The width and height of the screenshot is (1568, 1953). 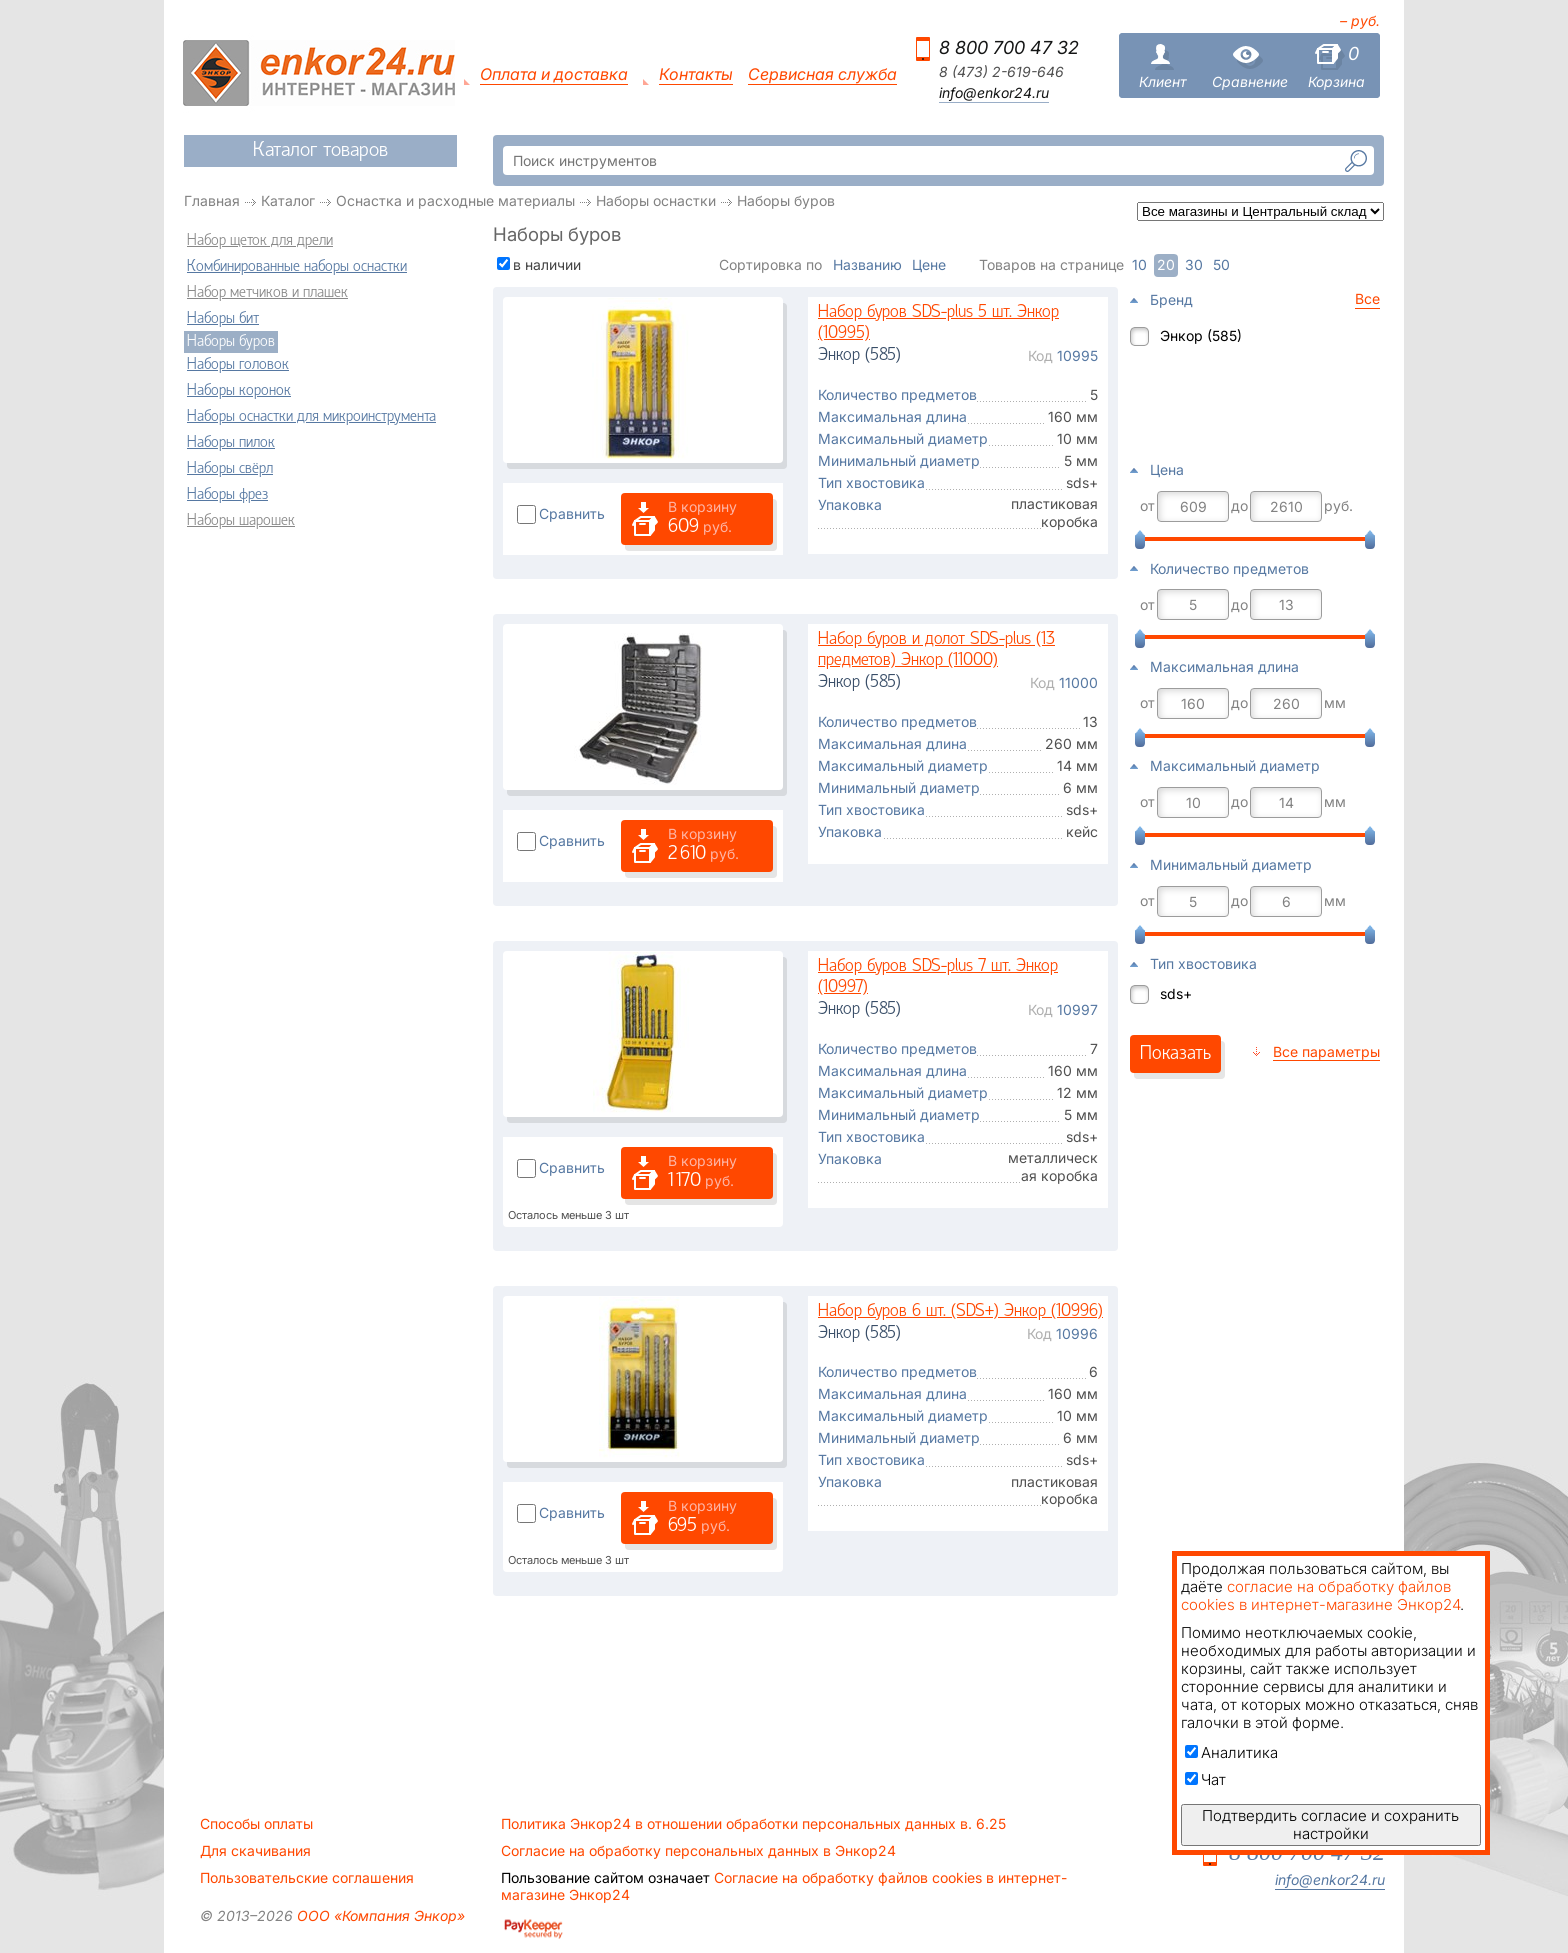 I want to click on Наборы оснастки для микроинструмента, so click(x=311, y=417).